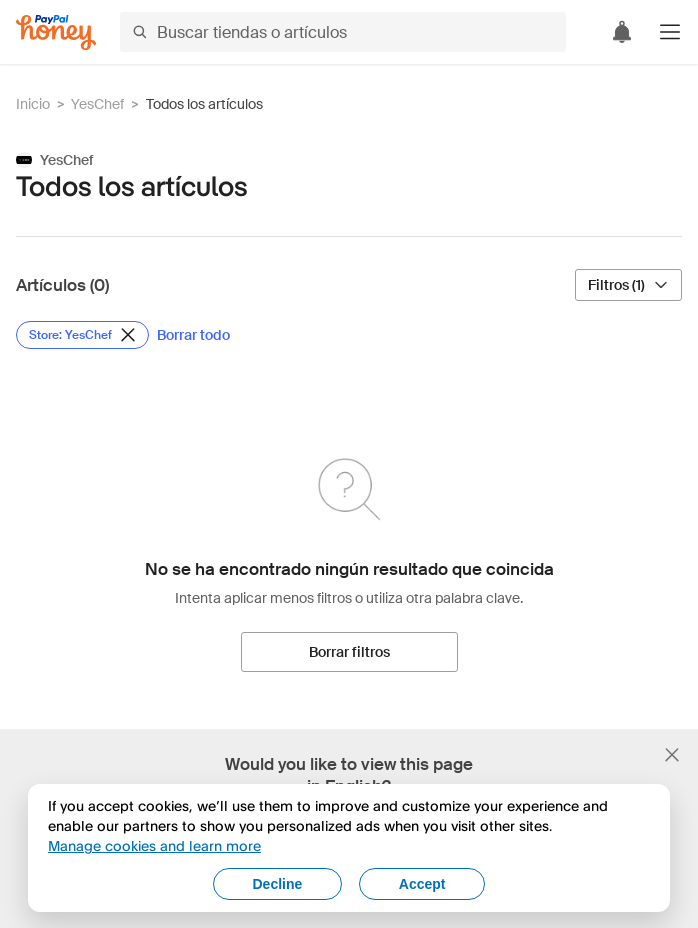 This screenshot has height=928, width=698. What do you see at coordinates (154, 845) in the screenshot?
I see `Manage cookies and learn more` at bounding box center [154, 845].